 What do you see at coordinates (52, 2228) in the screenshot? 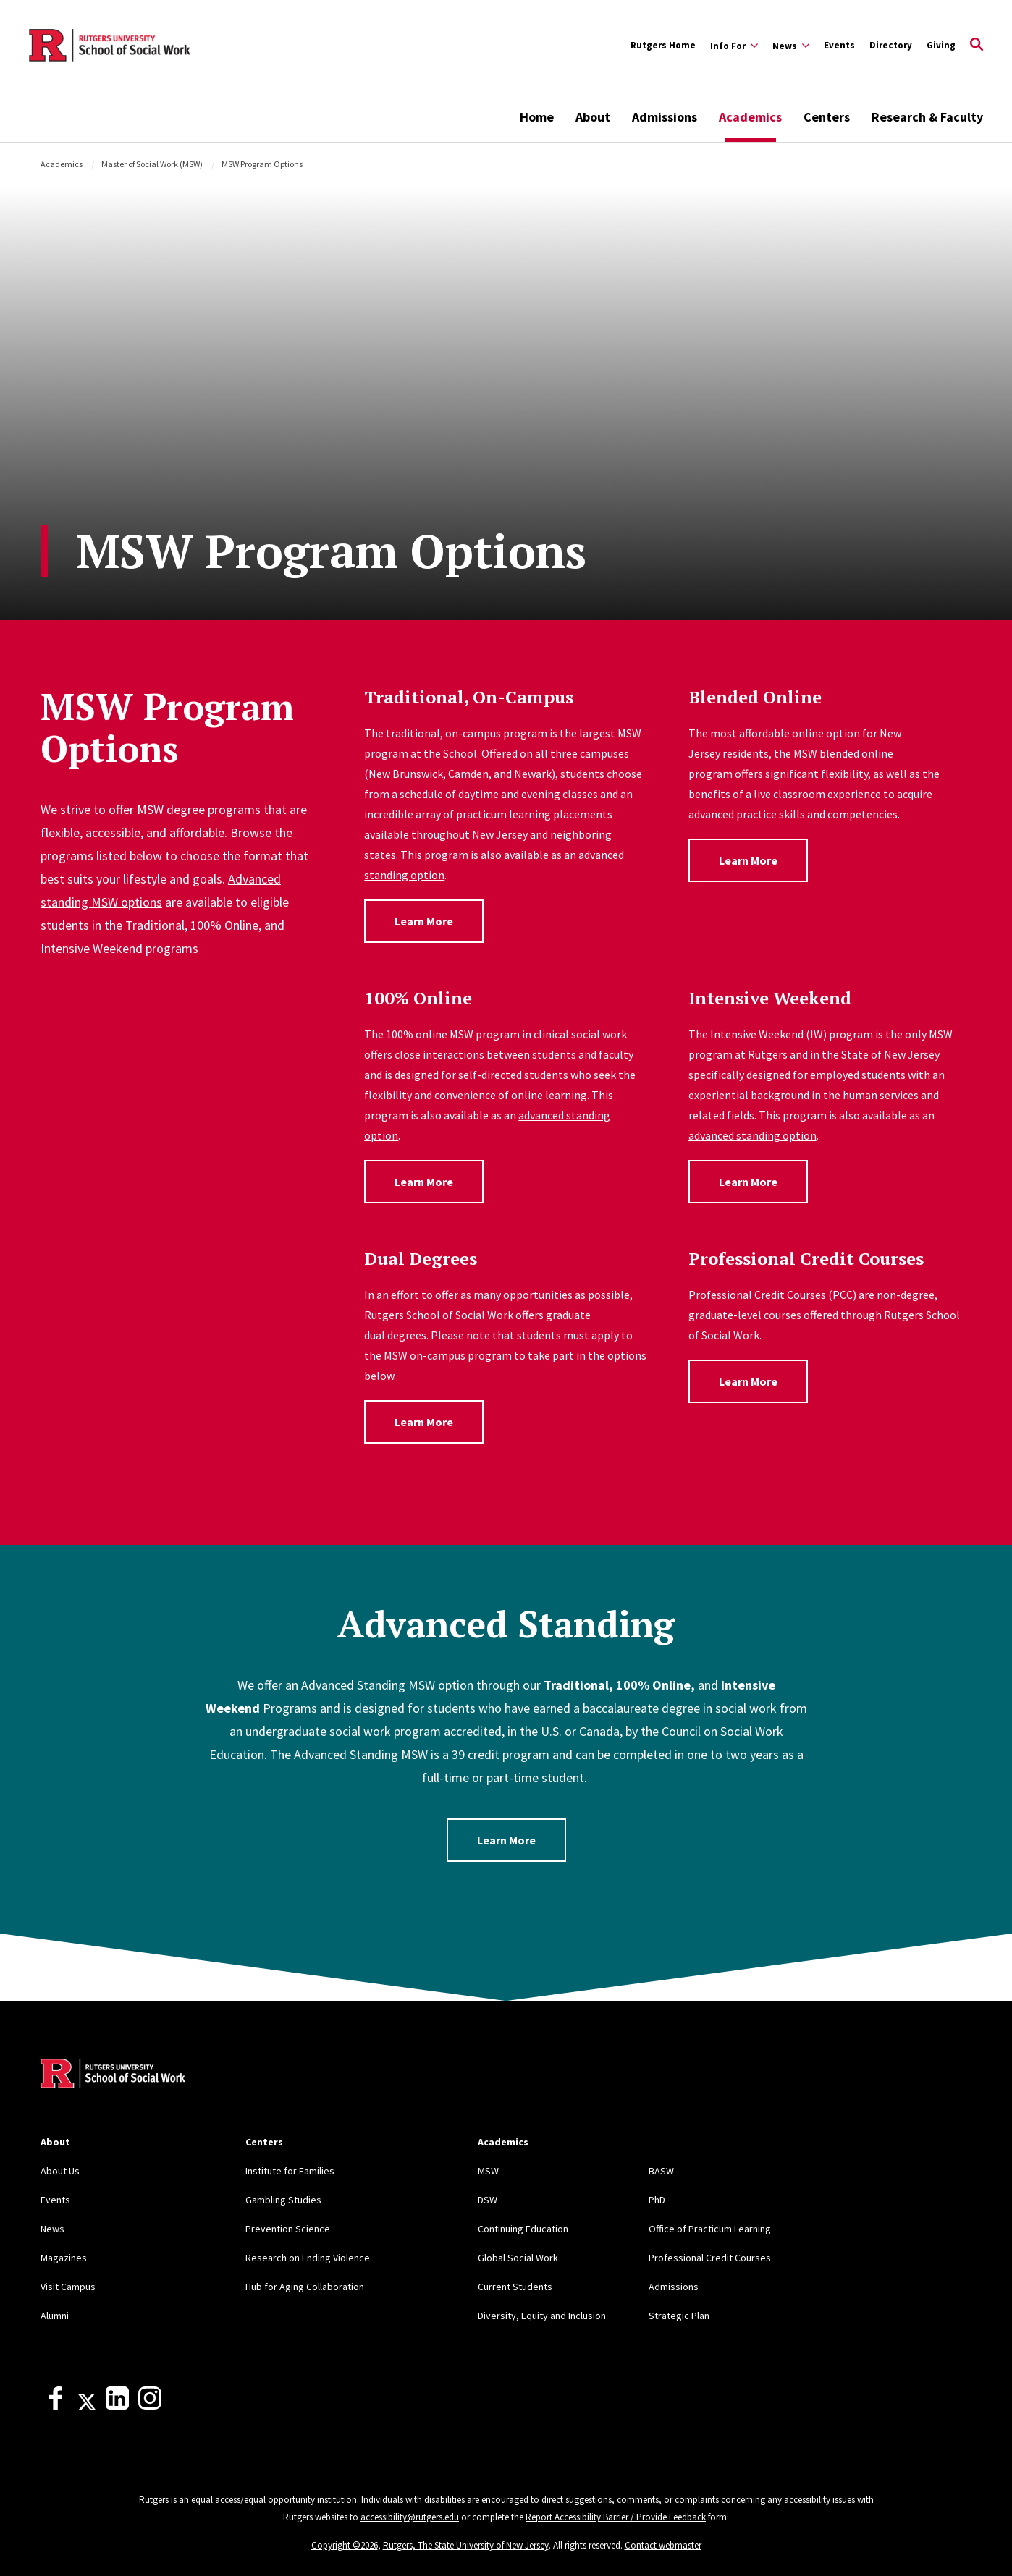
I see `News` at bounding box center [52, 2228].